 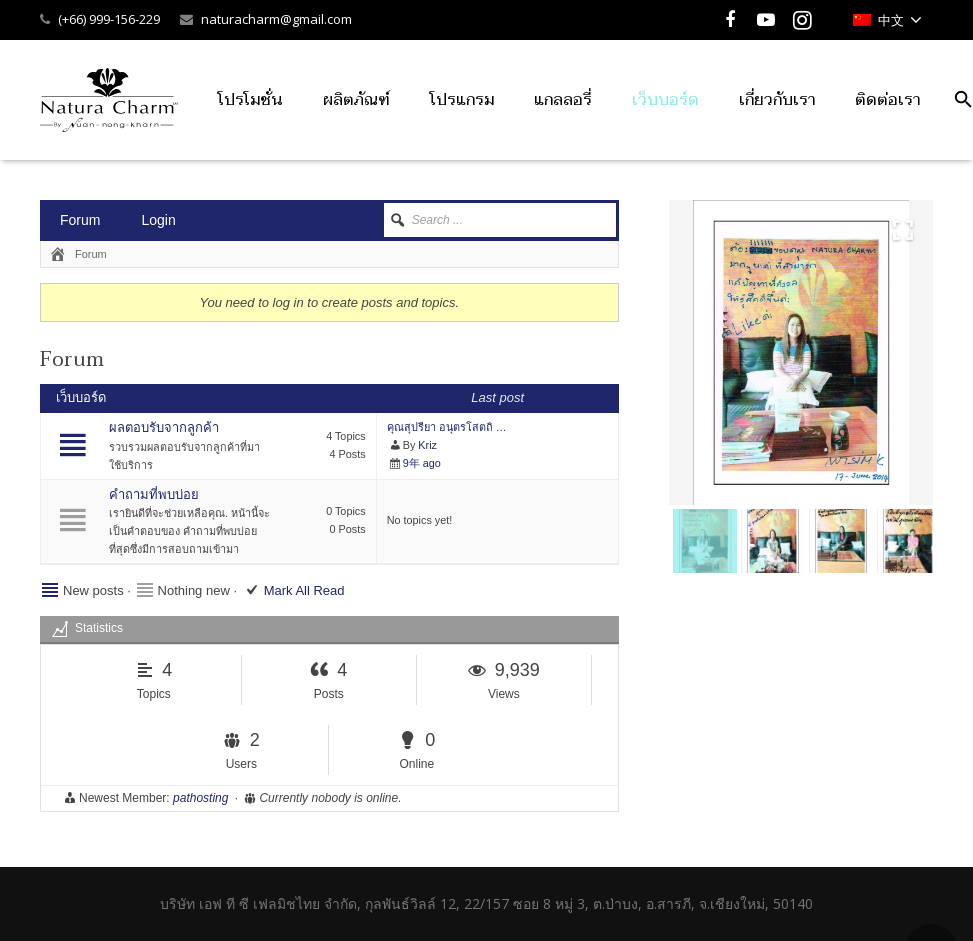 What do you see at coordinates (304, 590) in the screenshot?
I see `Mark All Read` at bounding box center [304, 590].